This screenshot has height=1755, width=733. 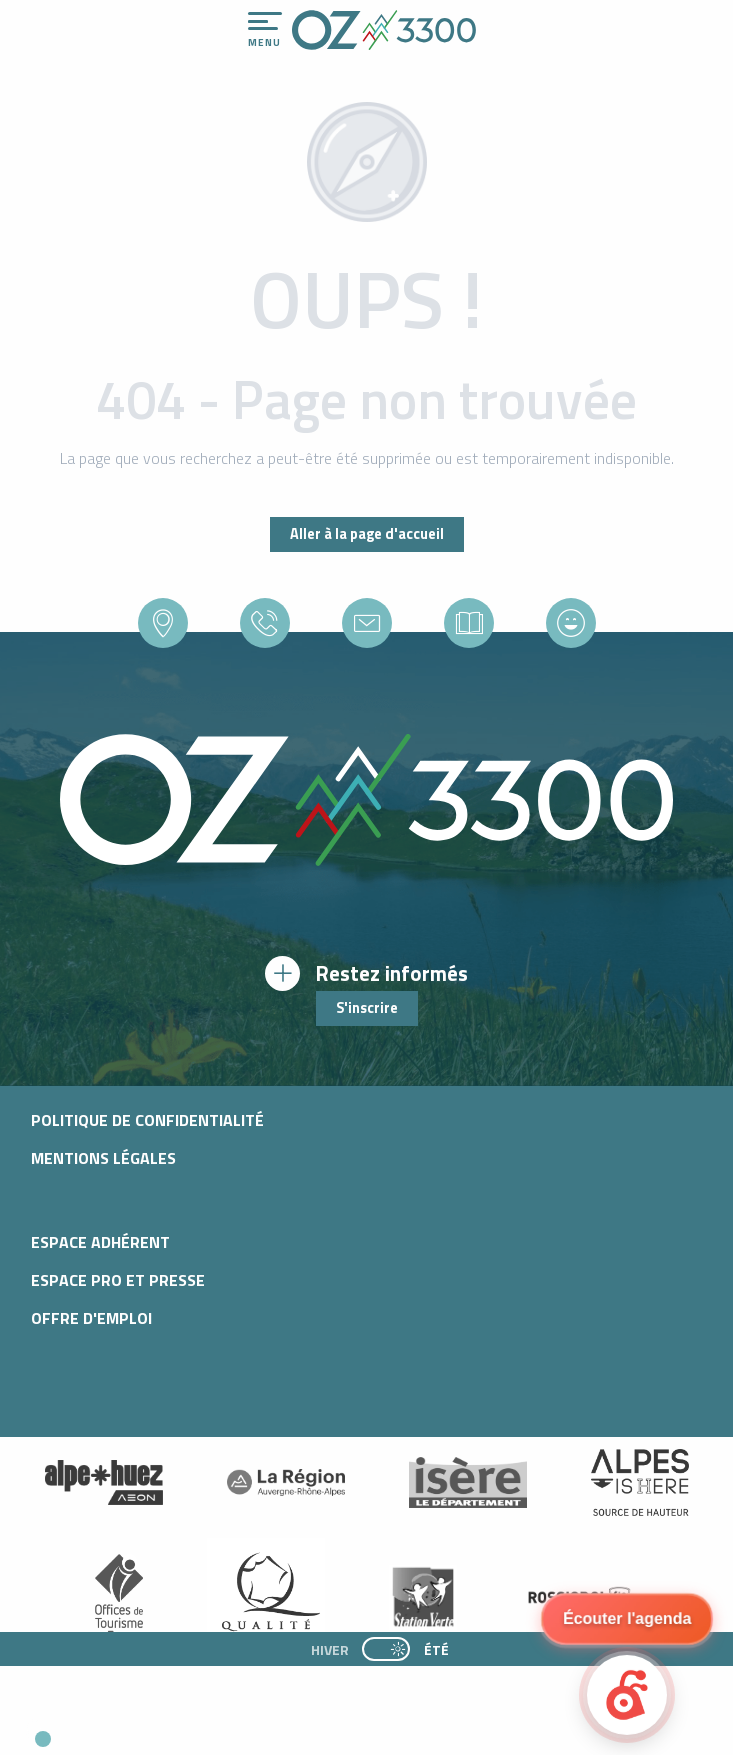 What do you see at coordinates (147, 1120) in the screenshot?
I see `Politique de confidentialité` at bounding box center [147, 1120].